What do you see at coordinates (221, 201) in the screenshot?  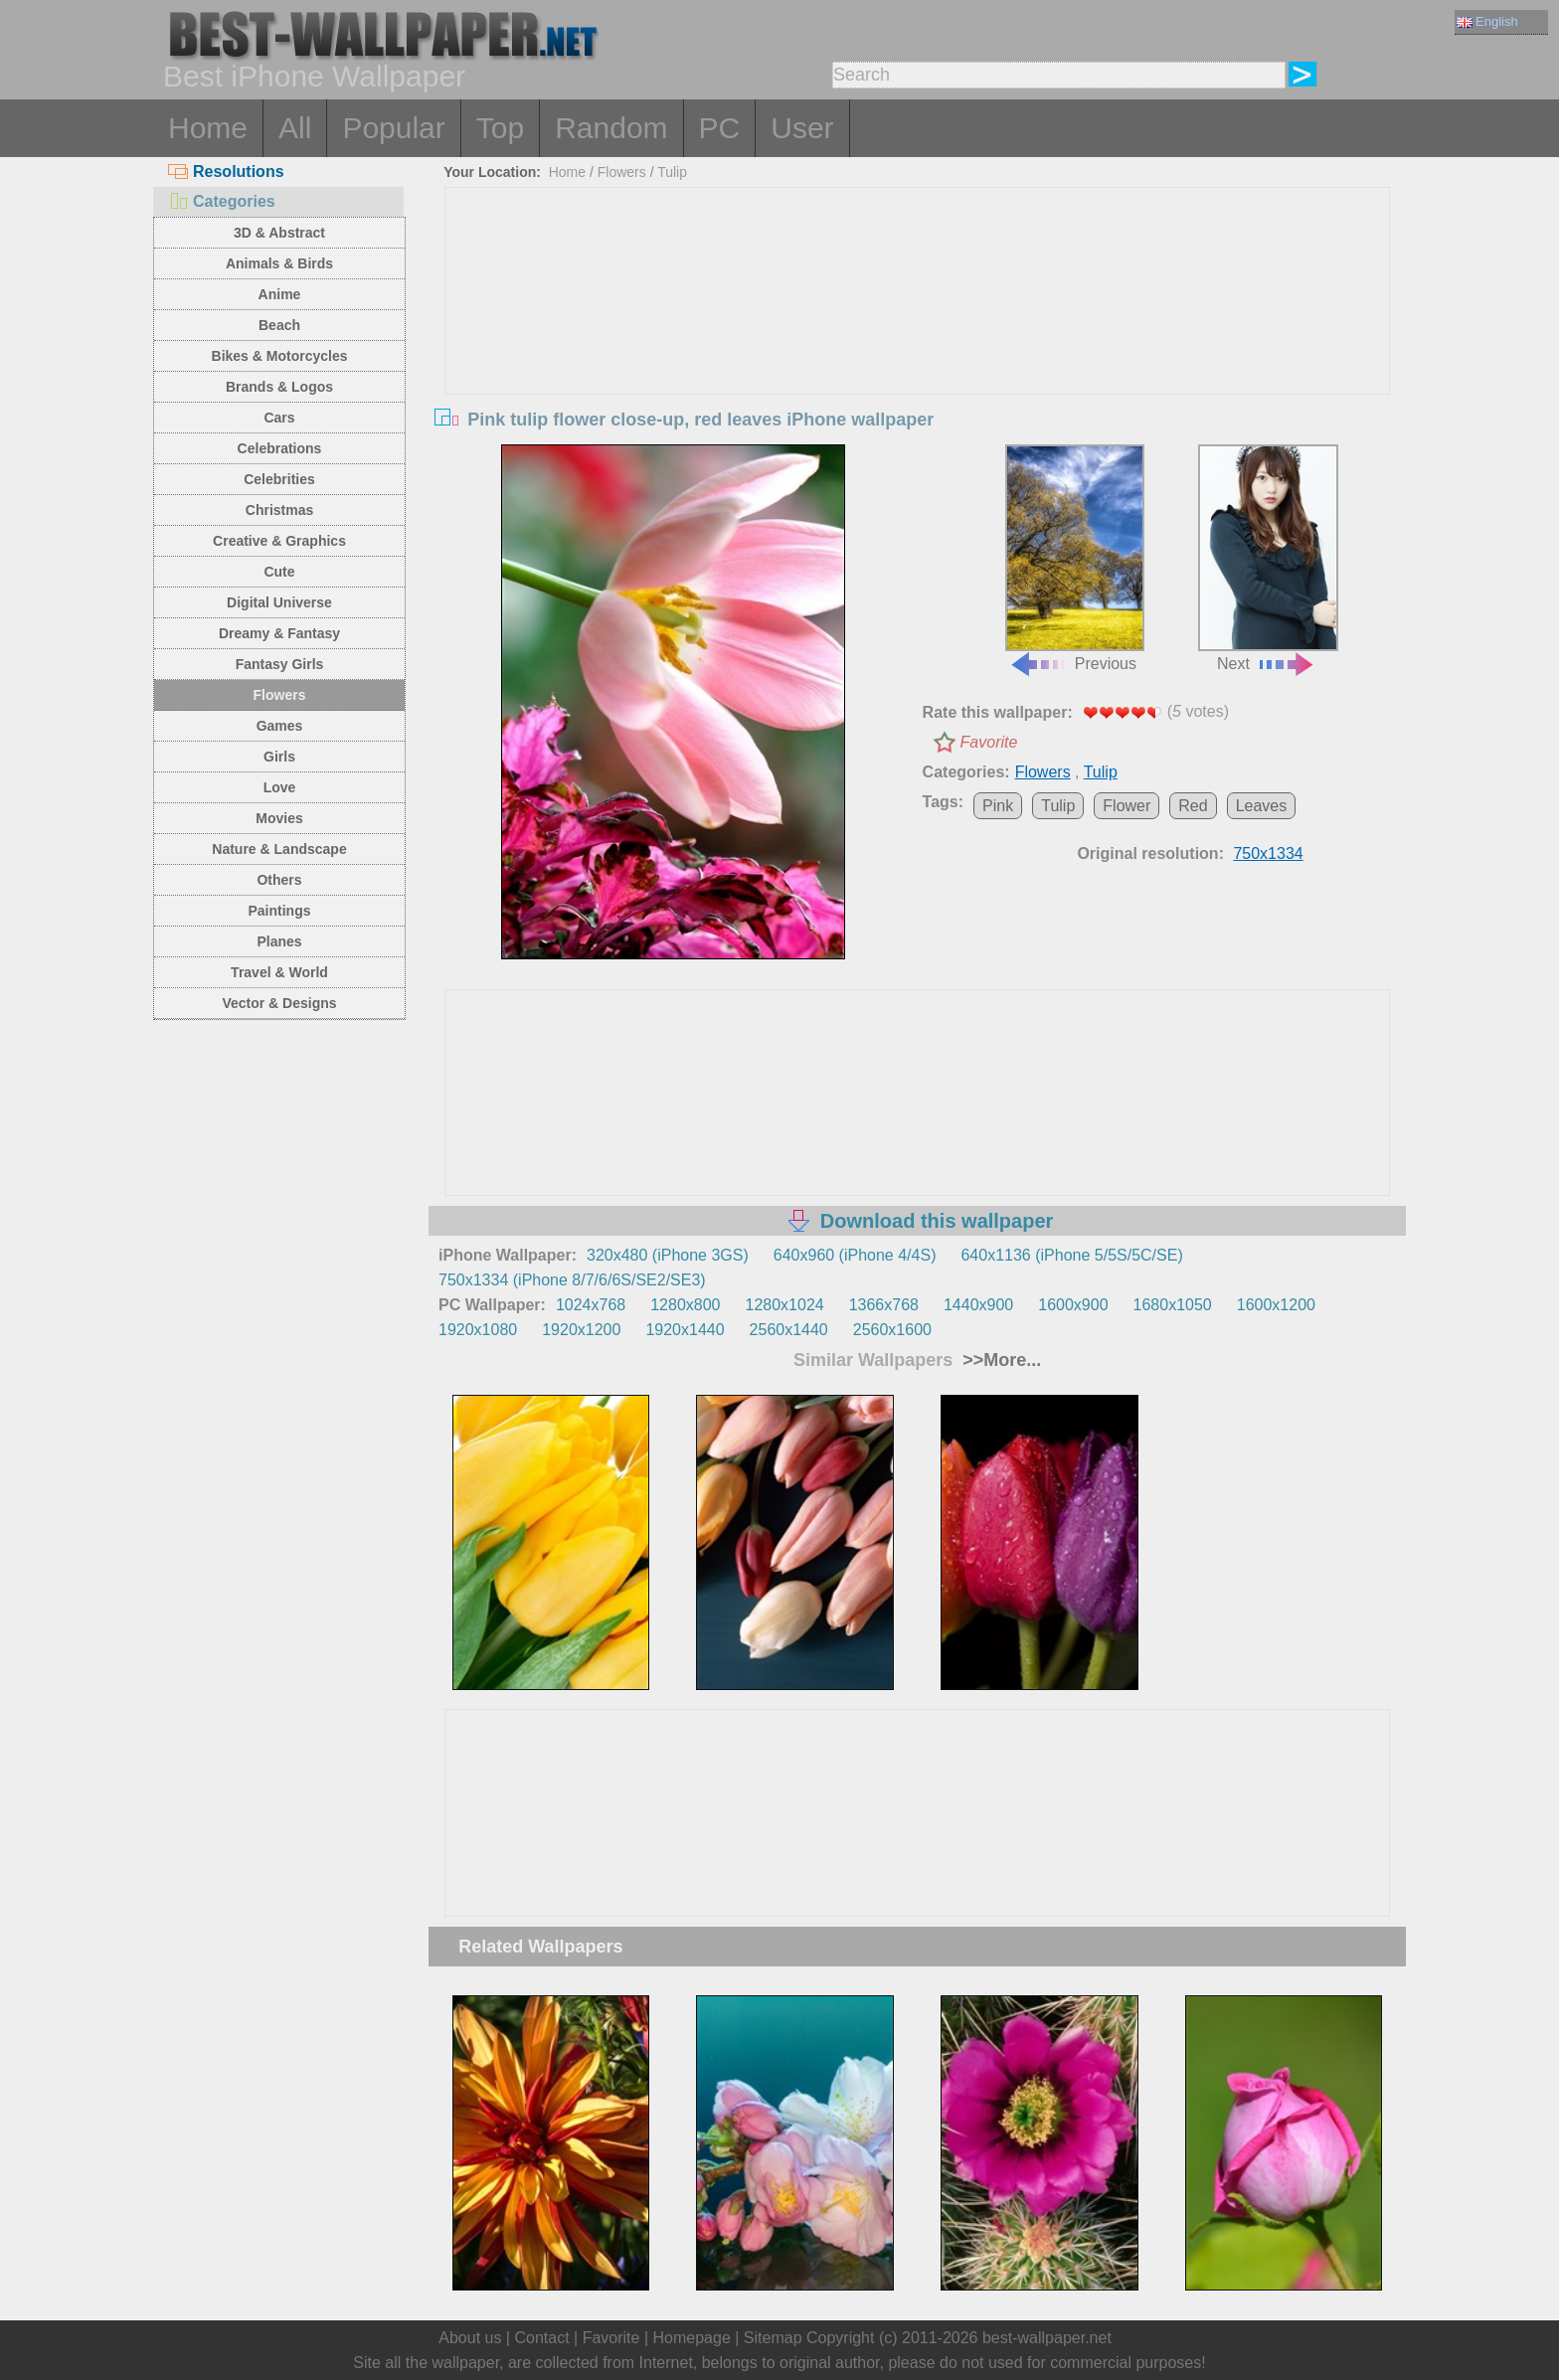 I see `Categories` at bounding box center [221, 201].